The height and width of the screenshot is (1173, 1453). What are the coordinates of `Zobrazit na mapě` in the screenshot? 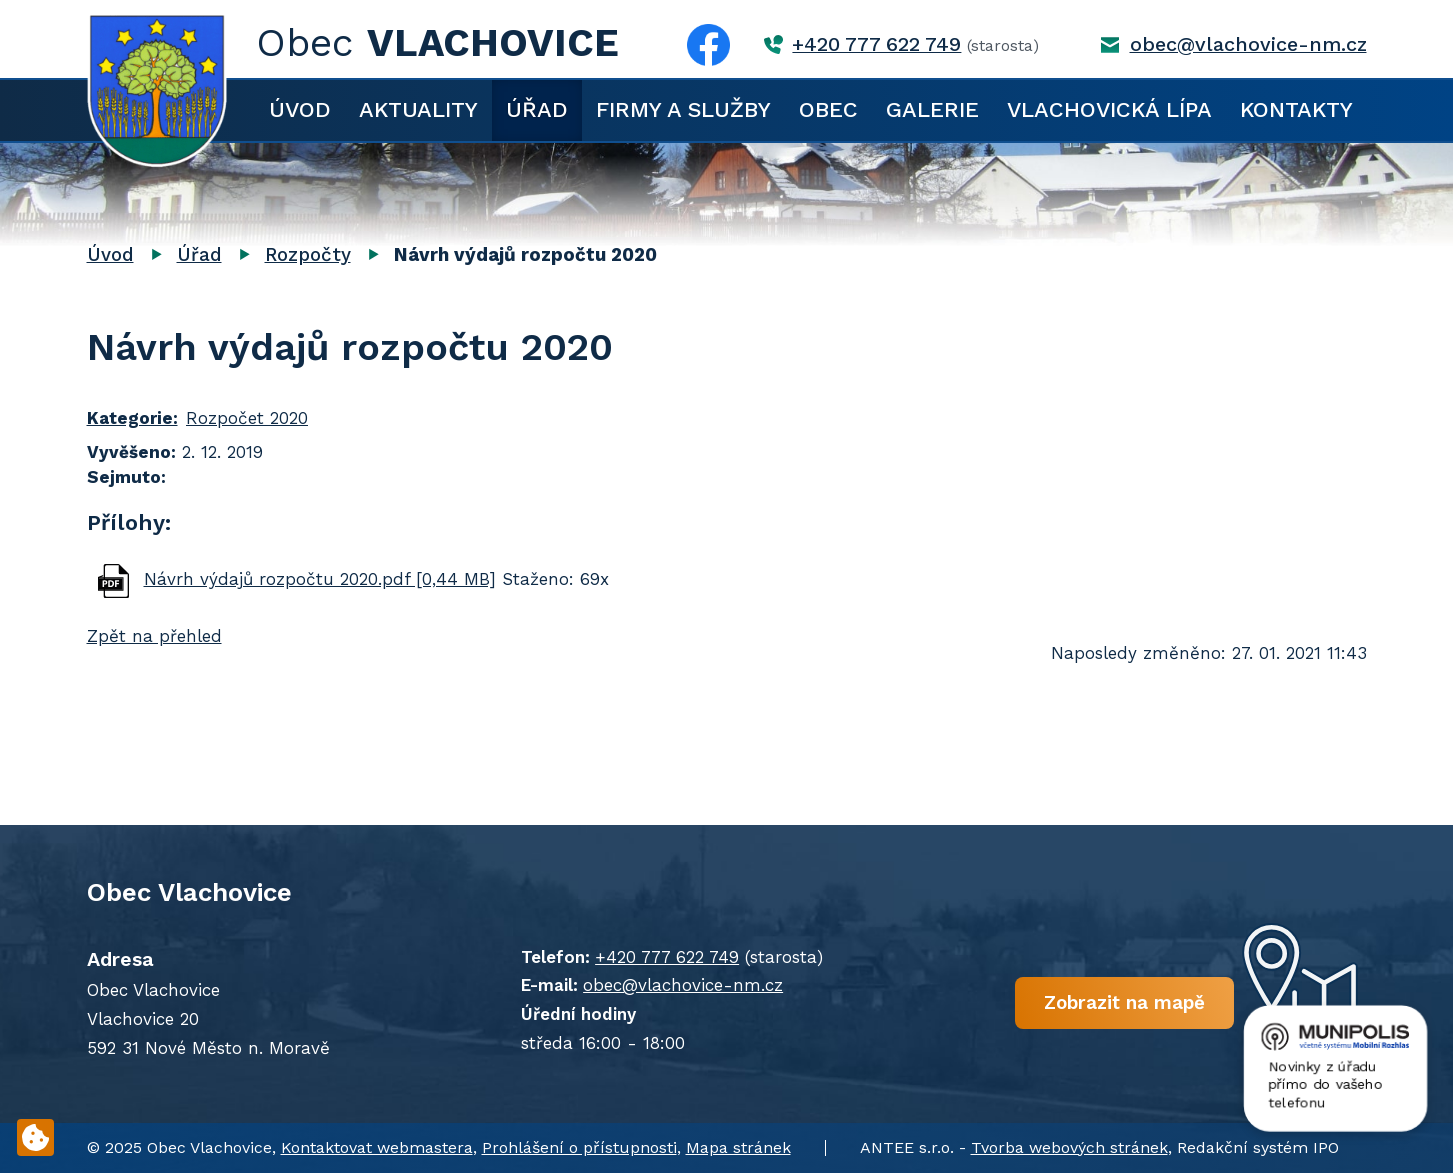 It's located at (1124, 1001).